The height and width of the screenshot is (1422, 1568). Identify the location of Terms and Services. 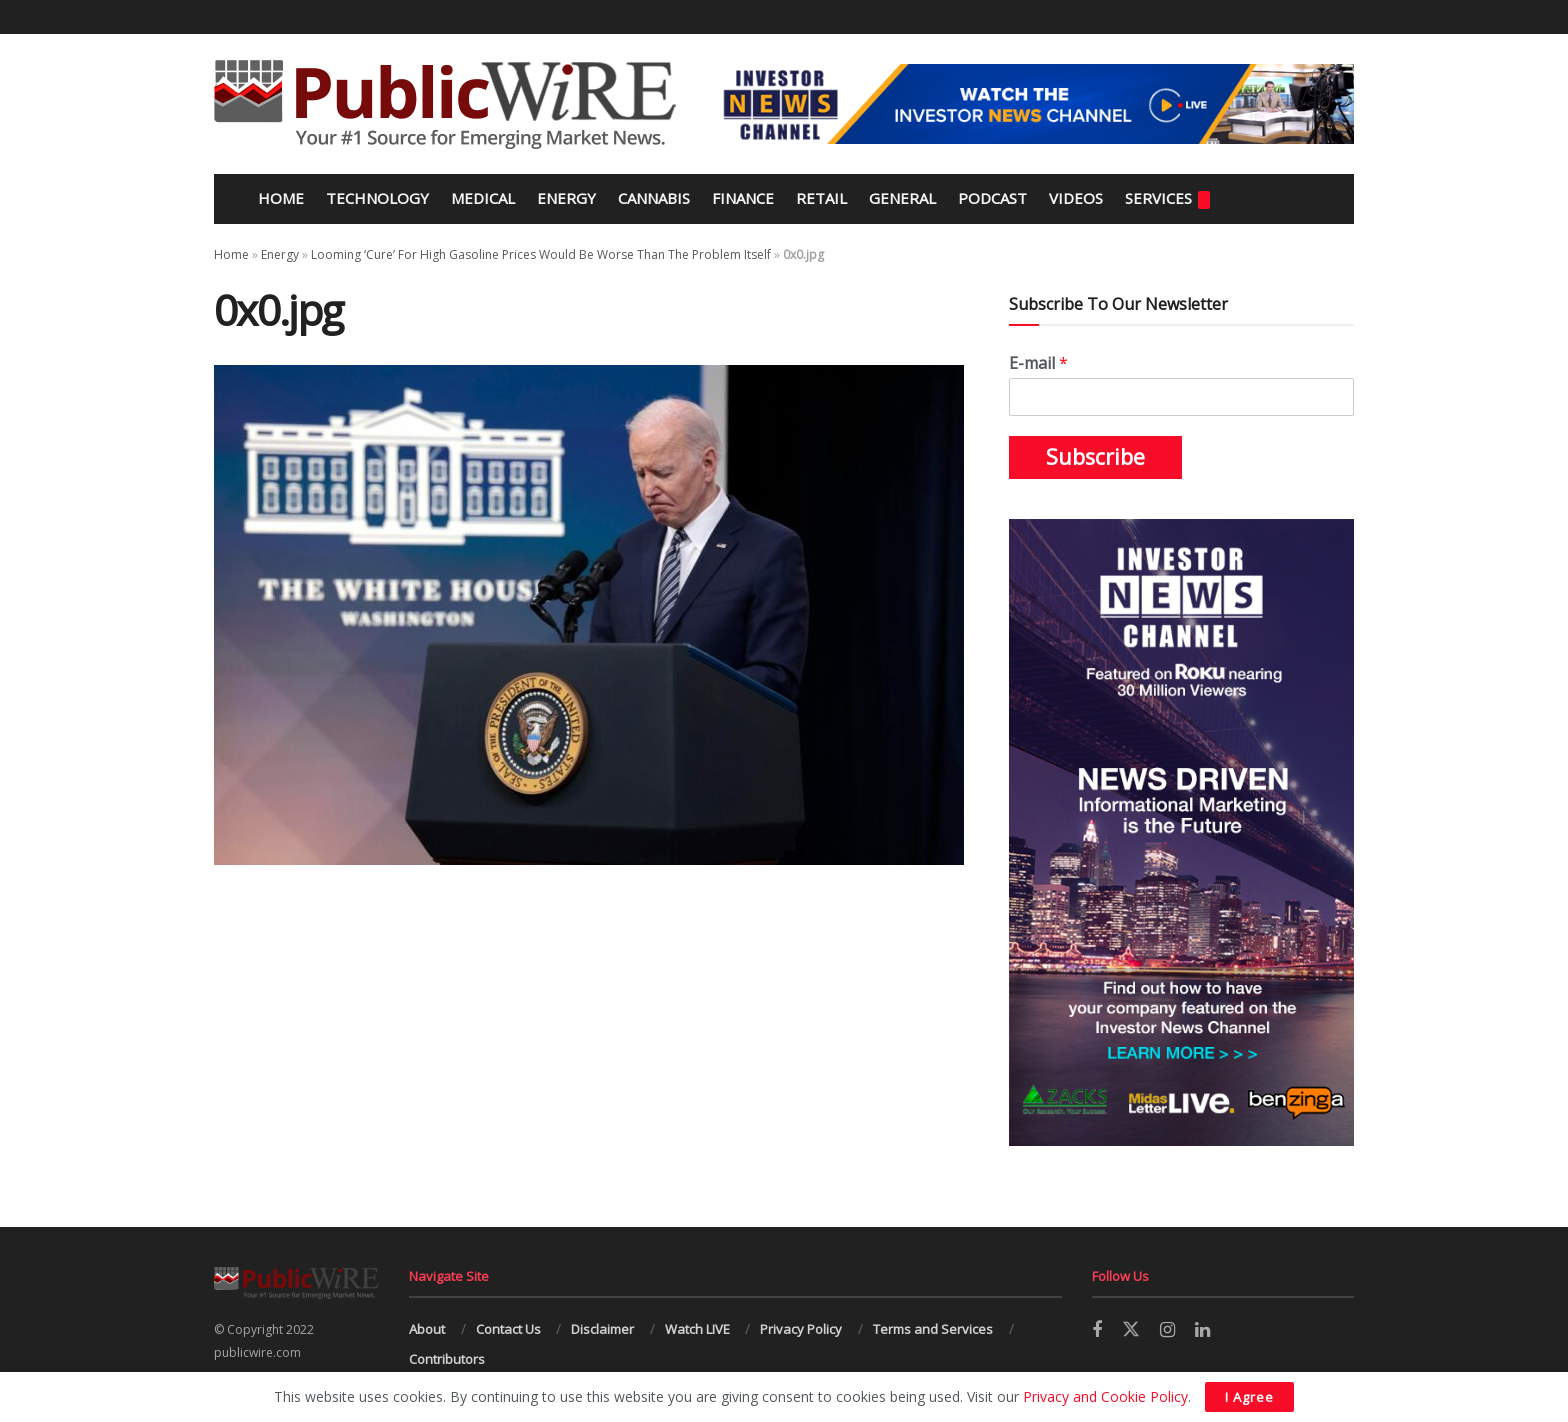
(933, 1329).